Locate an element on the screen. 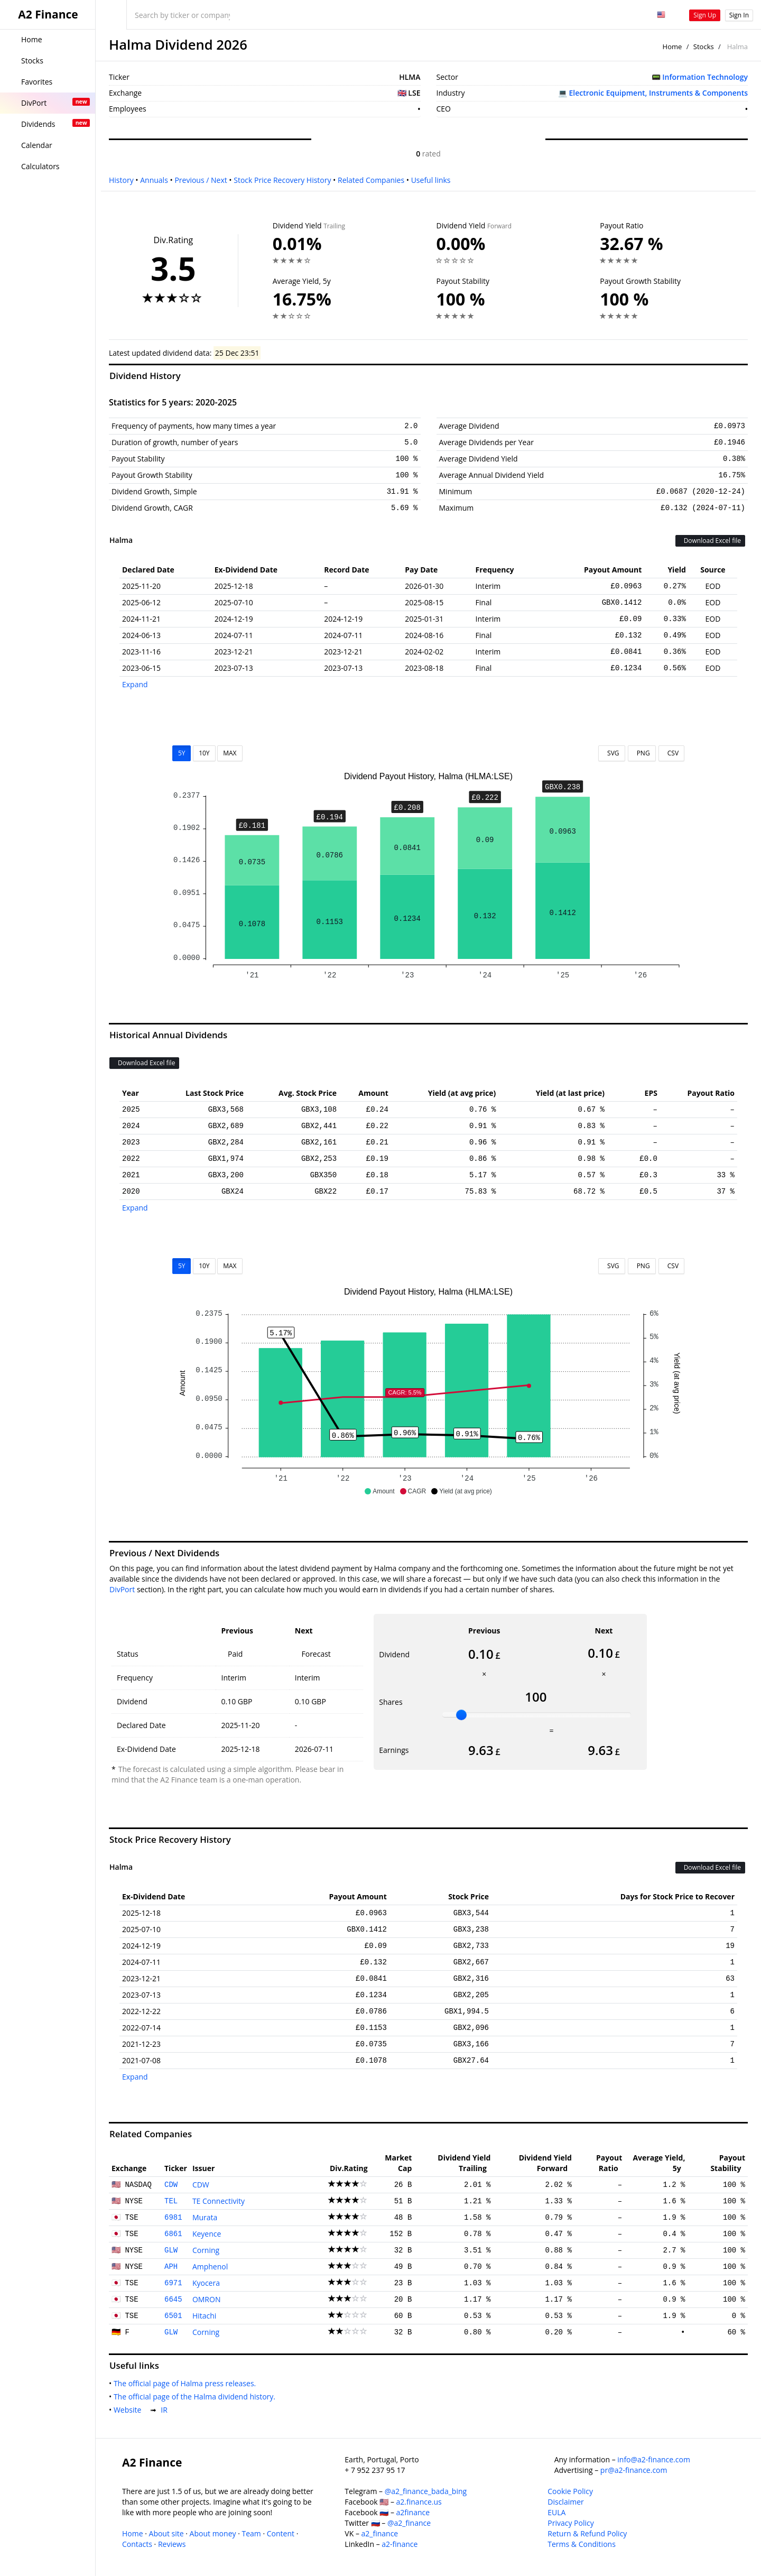  MAX is located at coordinates (229, 753).